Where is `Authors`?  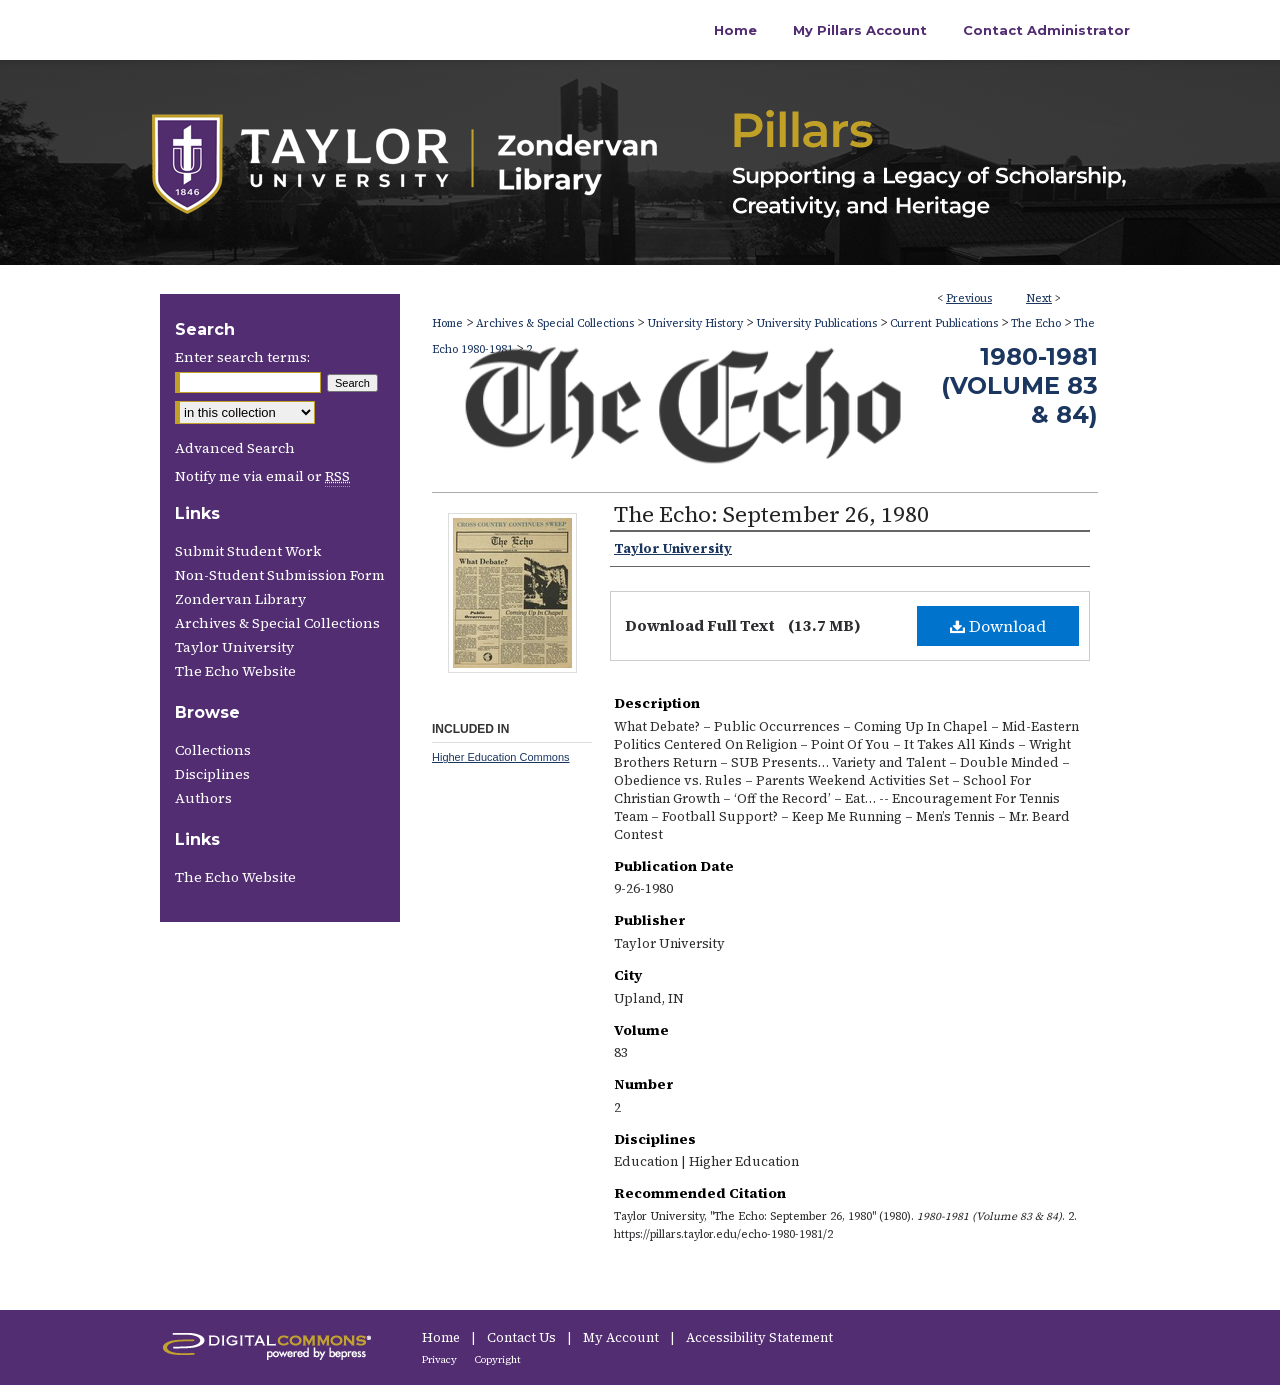 Authors is located at coordinates (203, 798).